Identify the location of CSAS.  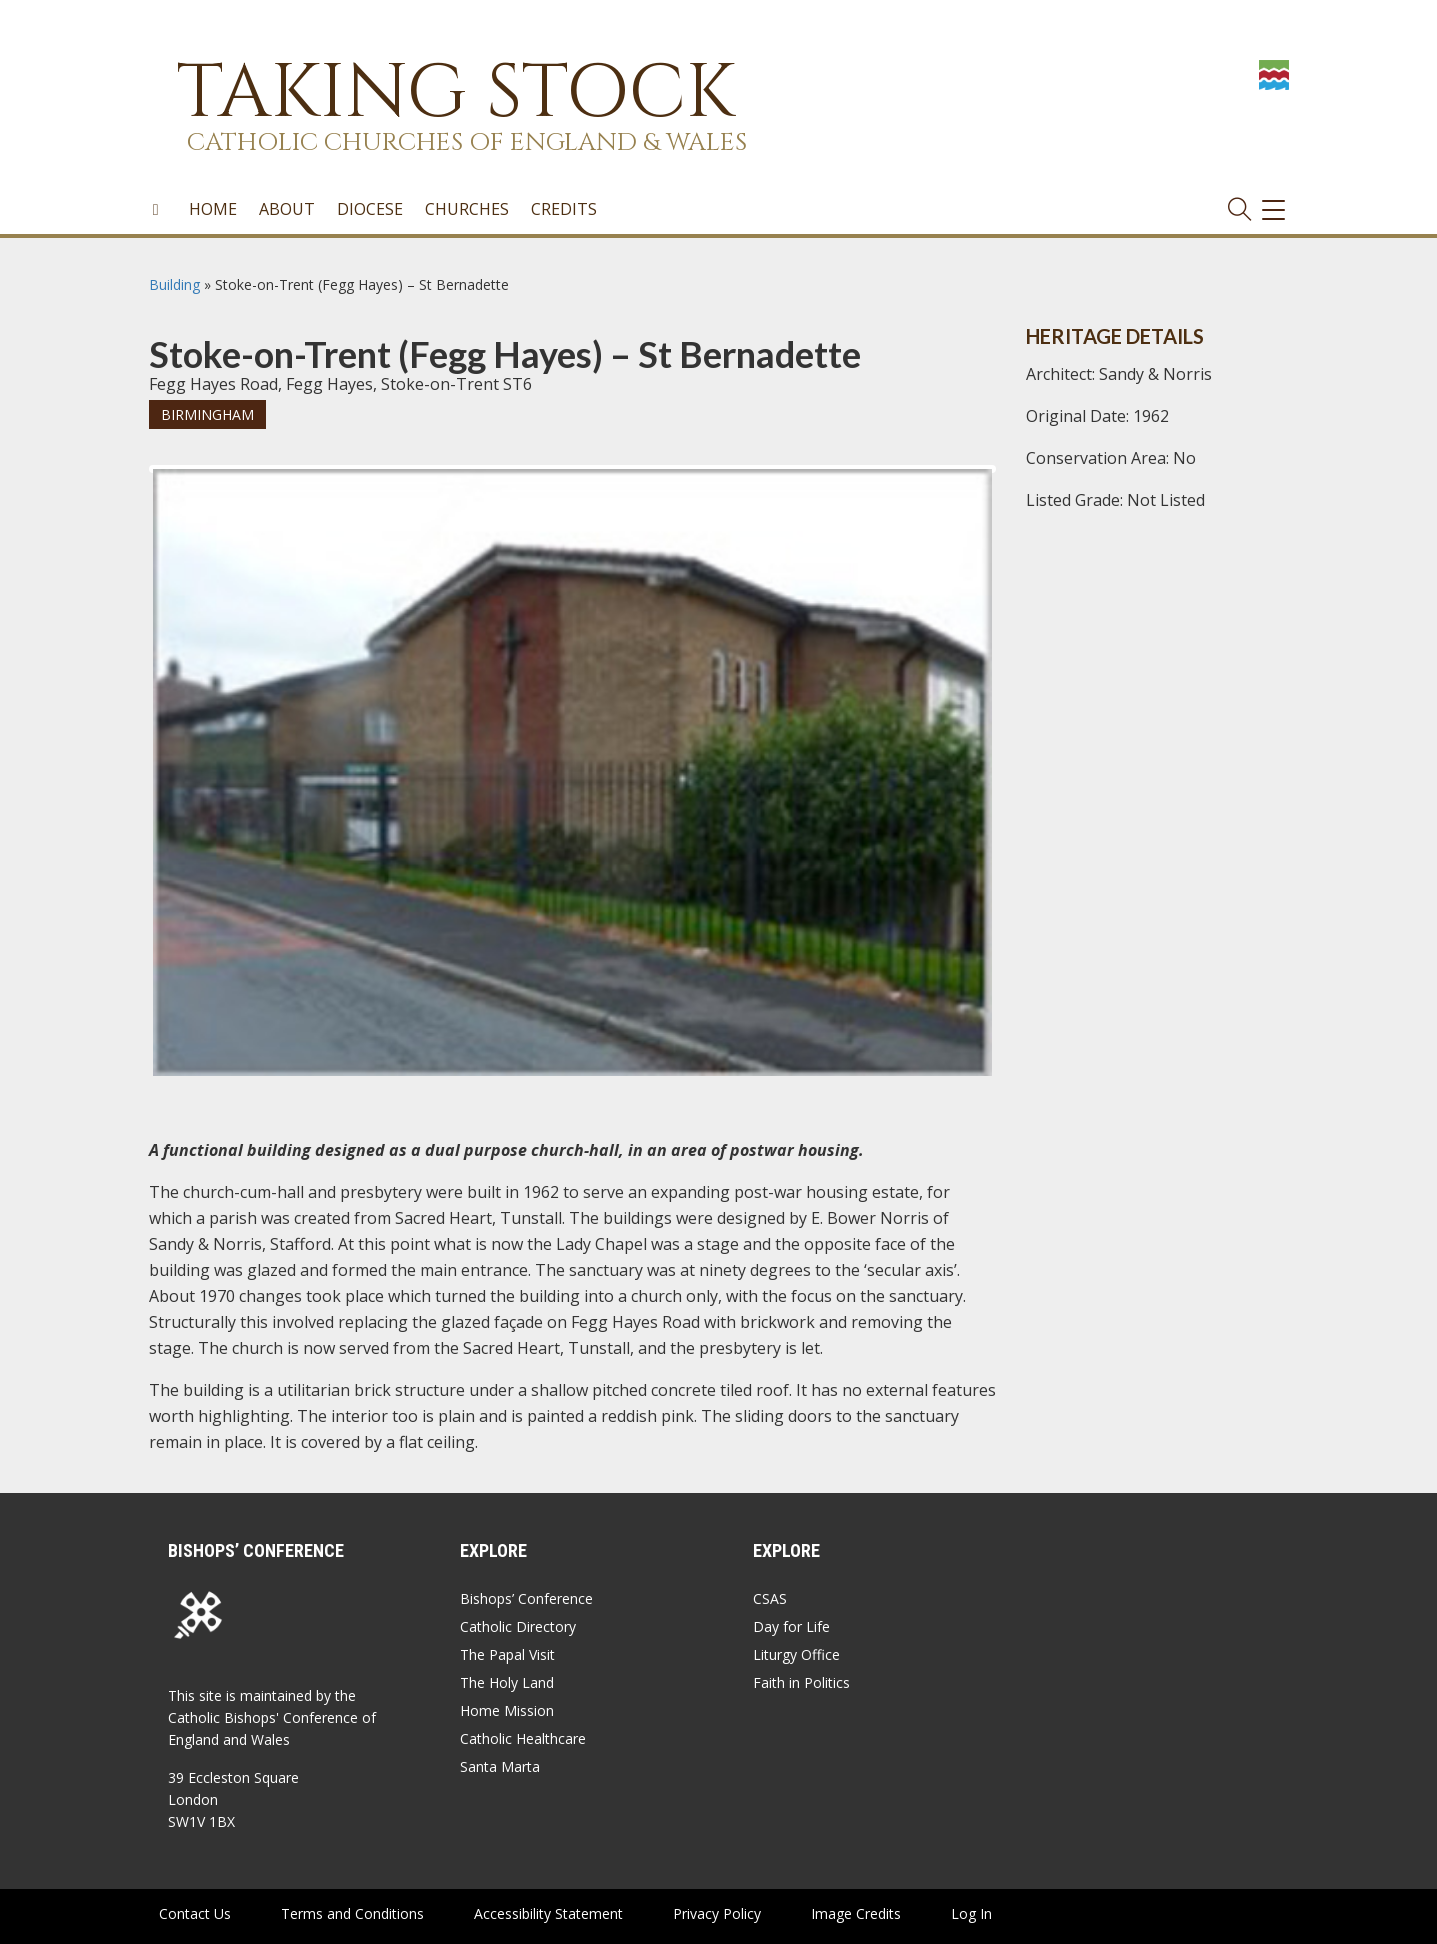
(770, 1598).